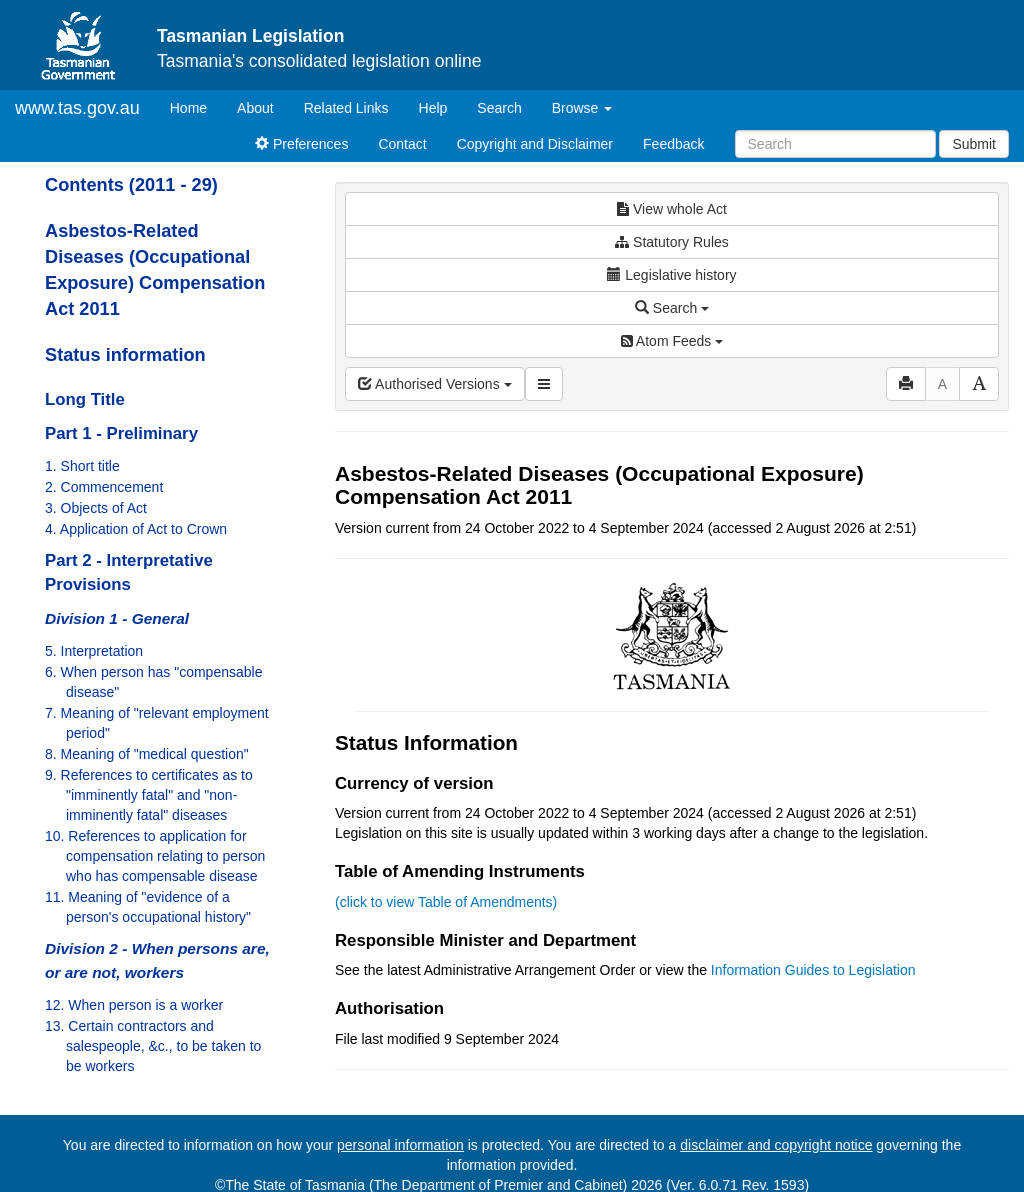  Describe the element at coordinates (147, 754) in the screenshot. I see `8. Meaning of "medical question"` at that location.